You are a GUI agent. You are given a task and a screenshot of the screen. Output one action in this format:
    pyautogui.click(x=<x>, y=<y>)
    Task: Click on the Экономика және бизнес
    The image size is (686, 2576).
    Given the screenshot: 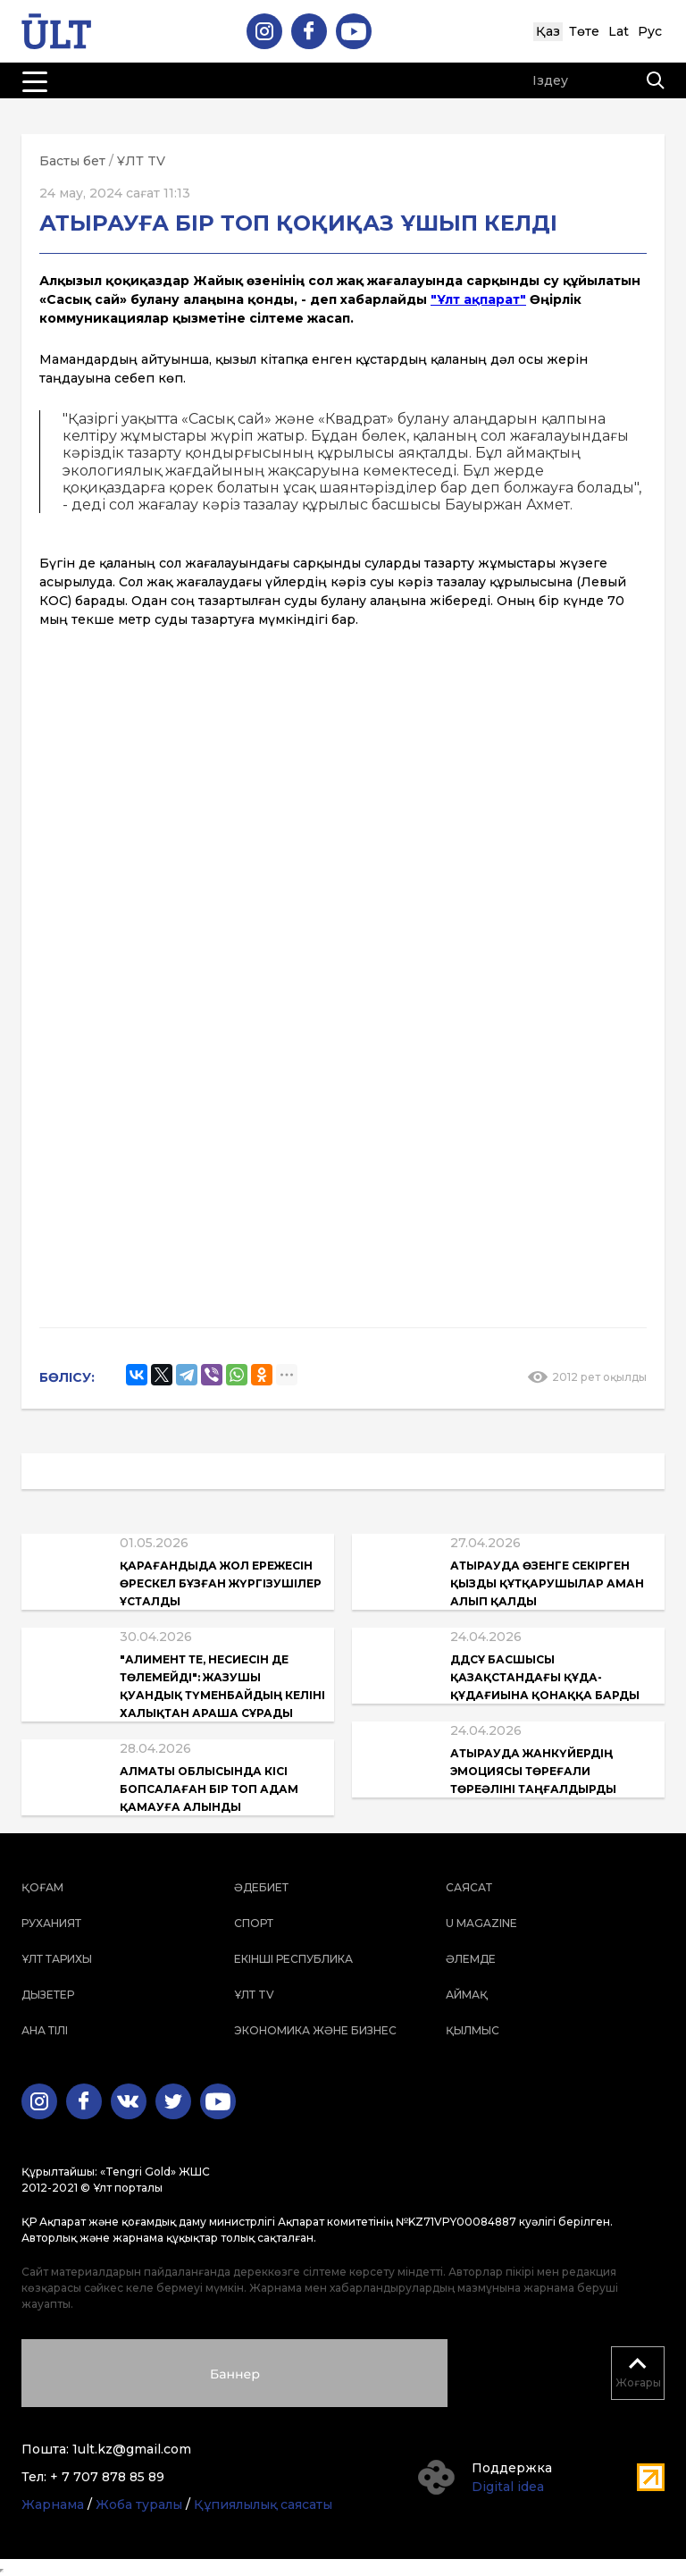 What is the action you would take?
    pyautogui.click(x=315, y=2030)
    